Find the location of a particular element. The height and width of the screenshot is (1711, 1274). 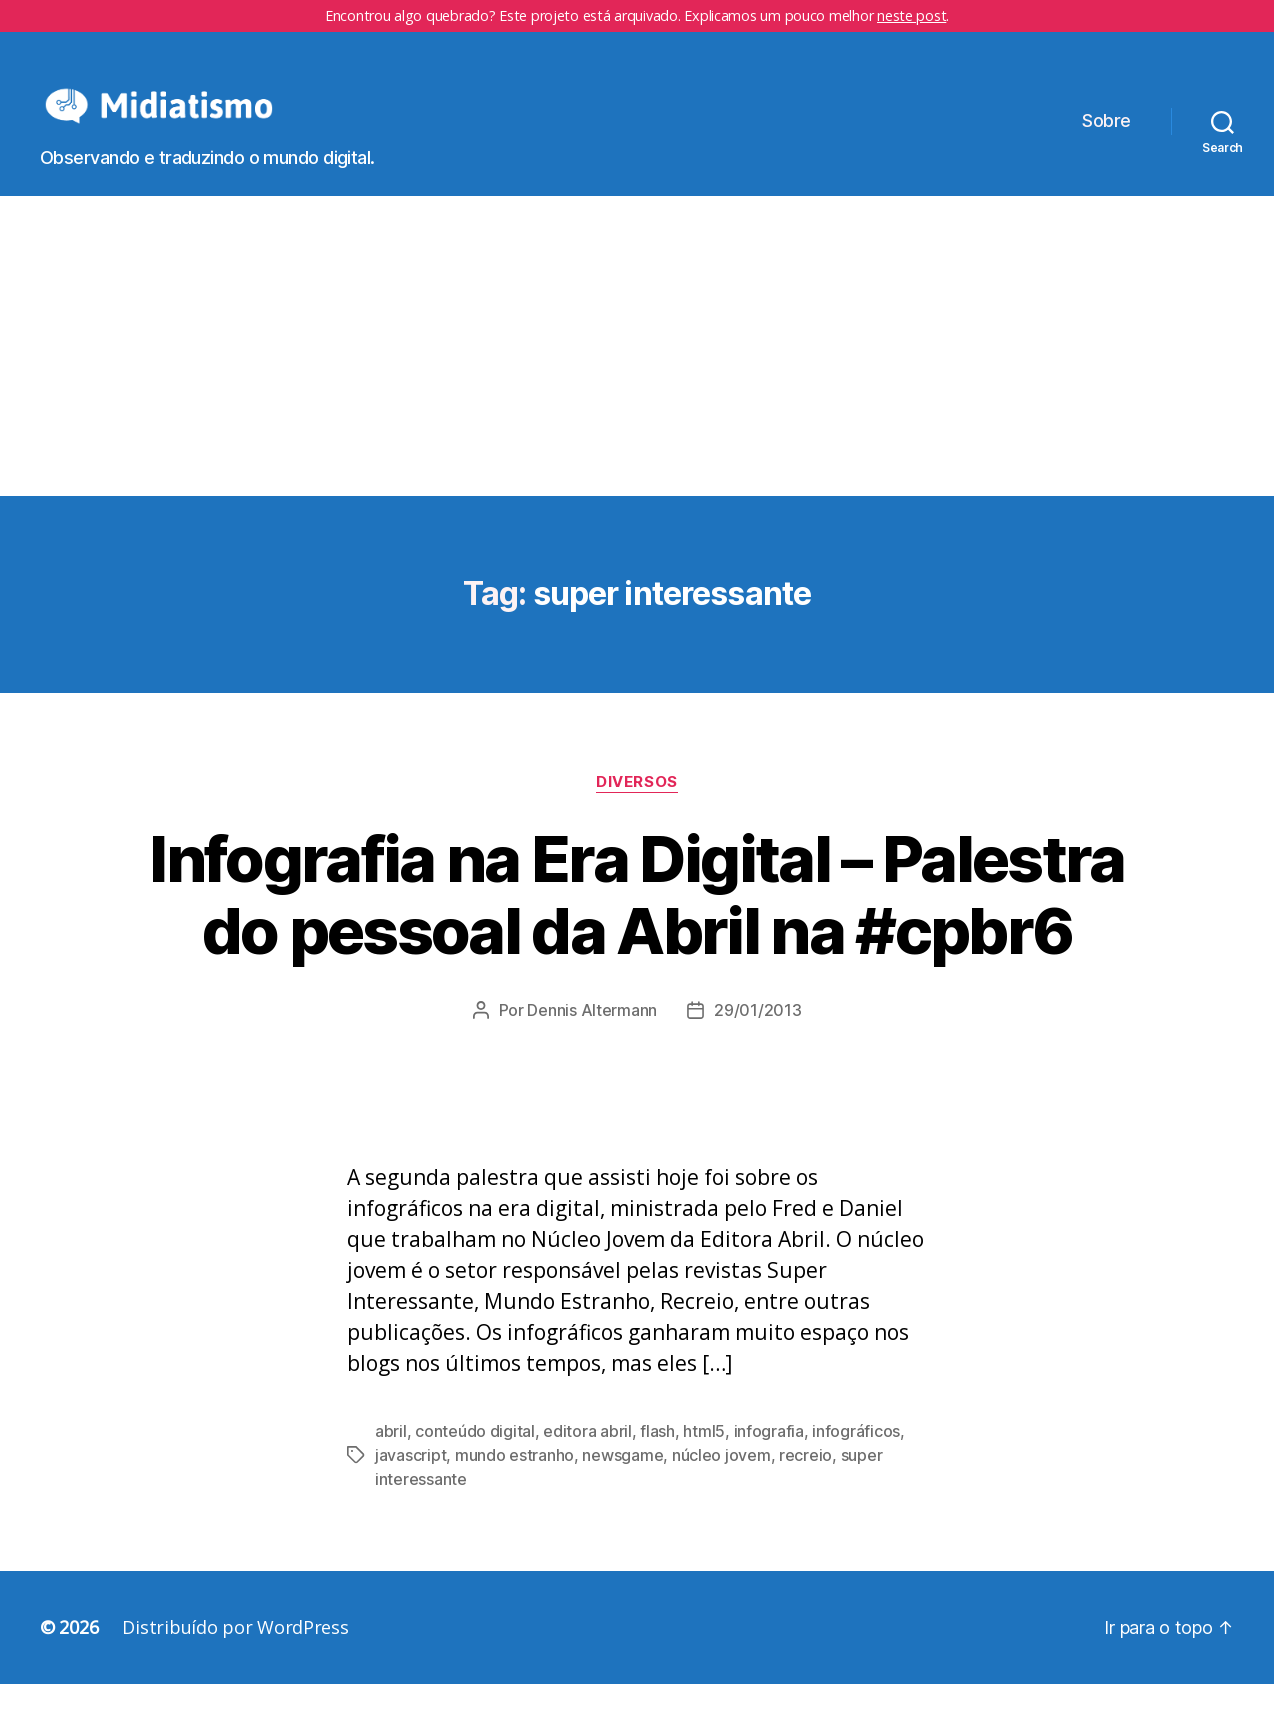

Dennis Altermann is located at coordinates (592, 1037).